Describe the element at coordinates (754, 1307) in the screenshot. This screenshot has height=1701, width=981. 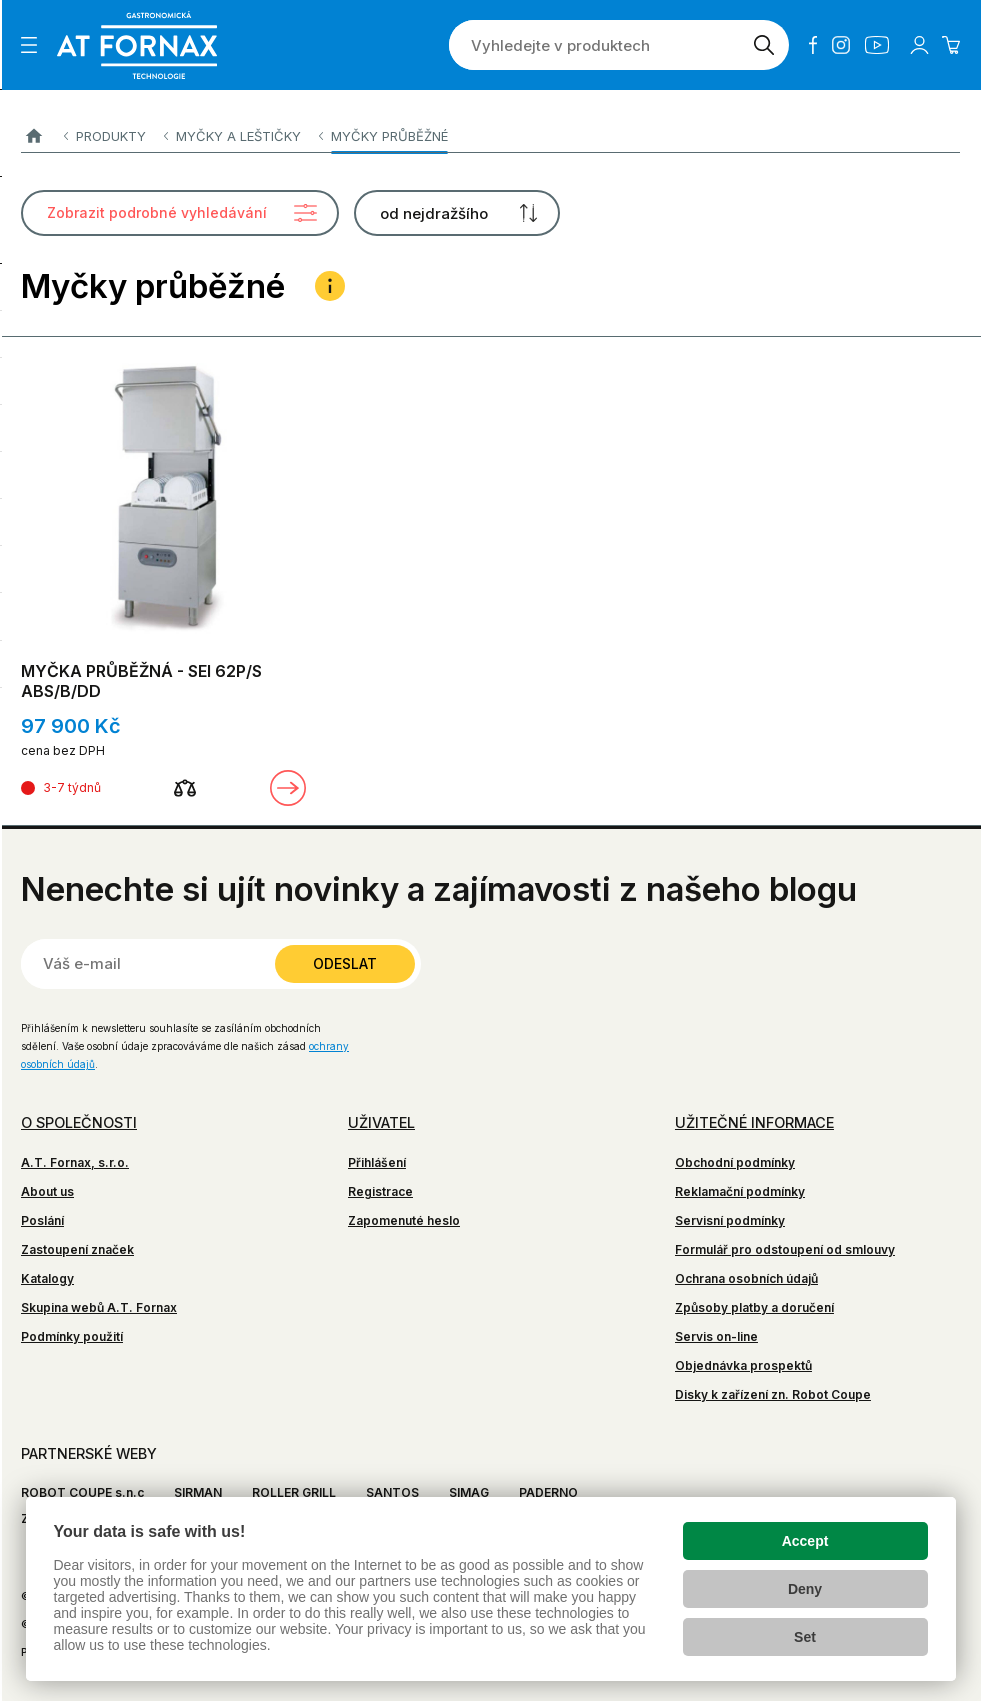
I see `Způsoby platby a doručení` at that location.